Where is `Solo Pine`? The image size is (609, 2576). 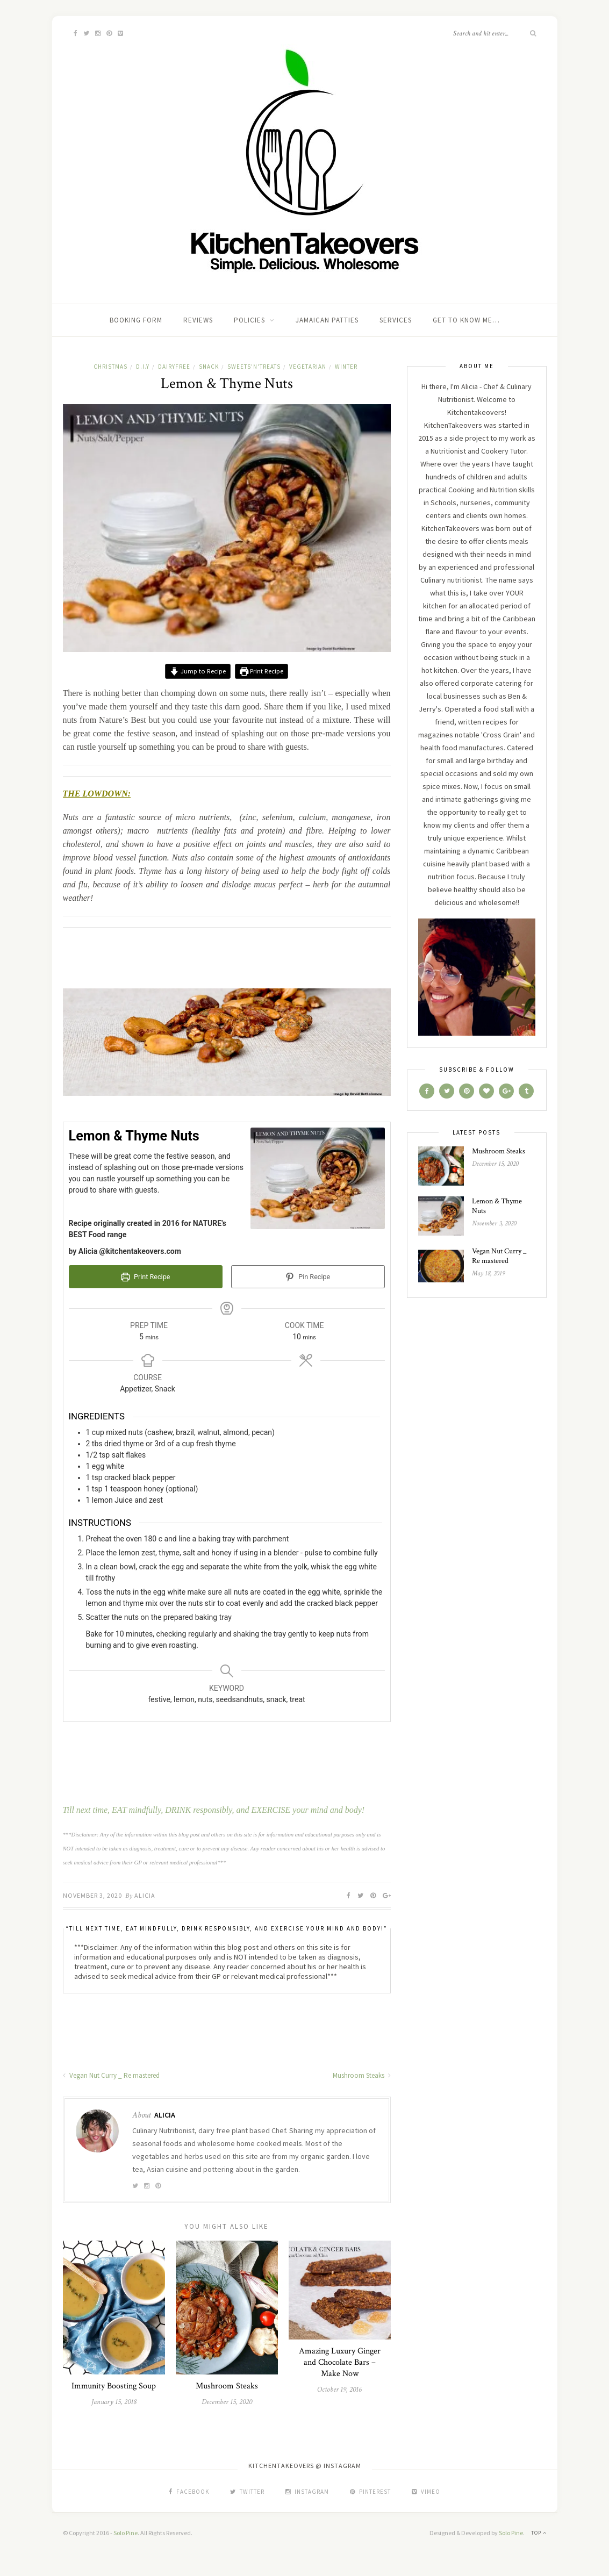 Solo Pine is located at coordinates (125, 2533).